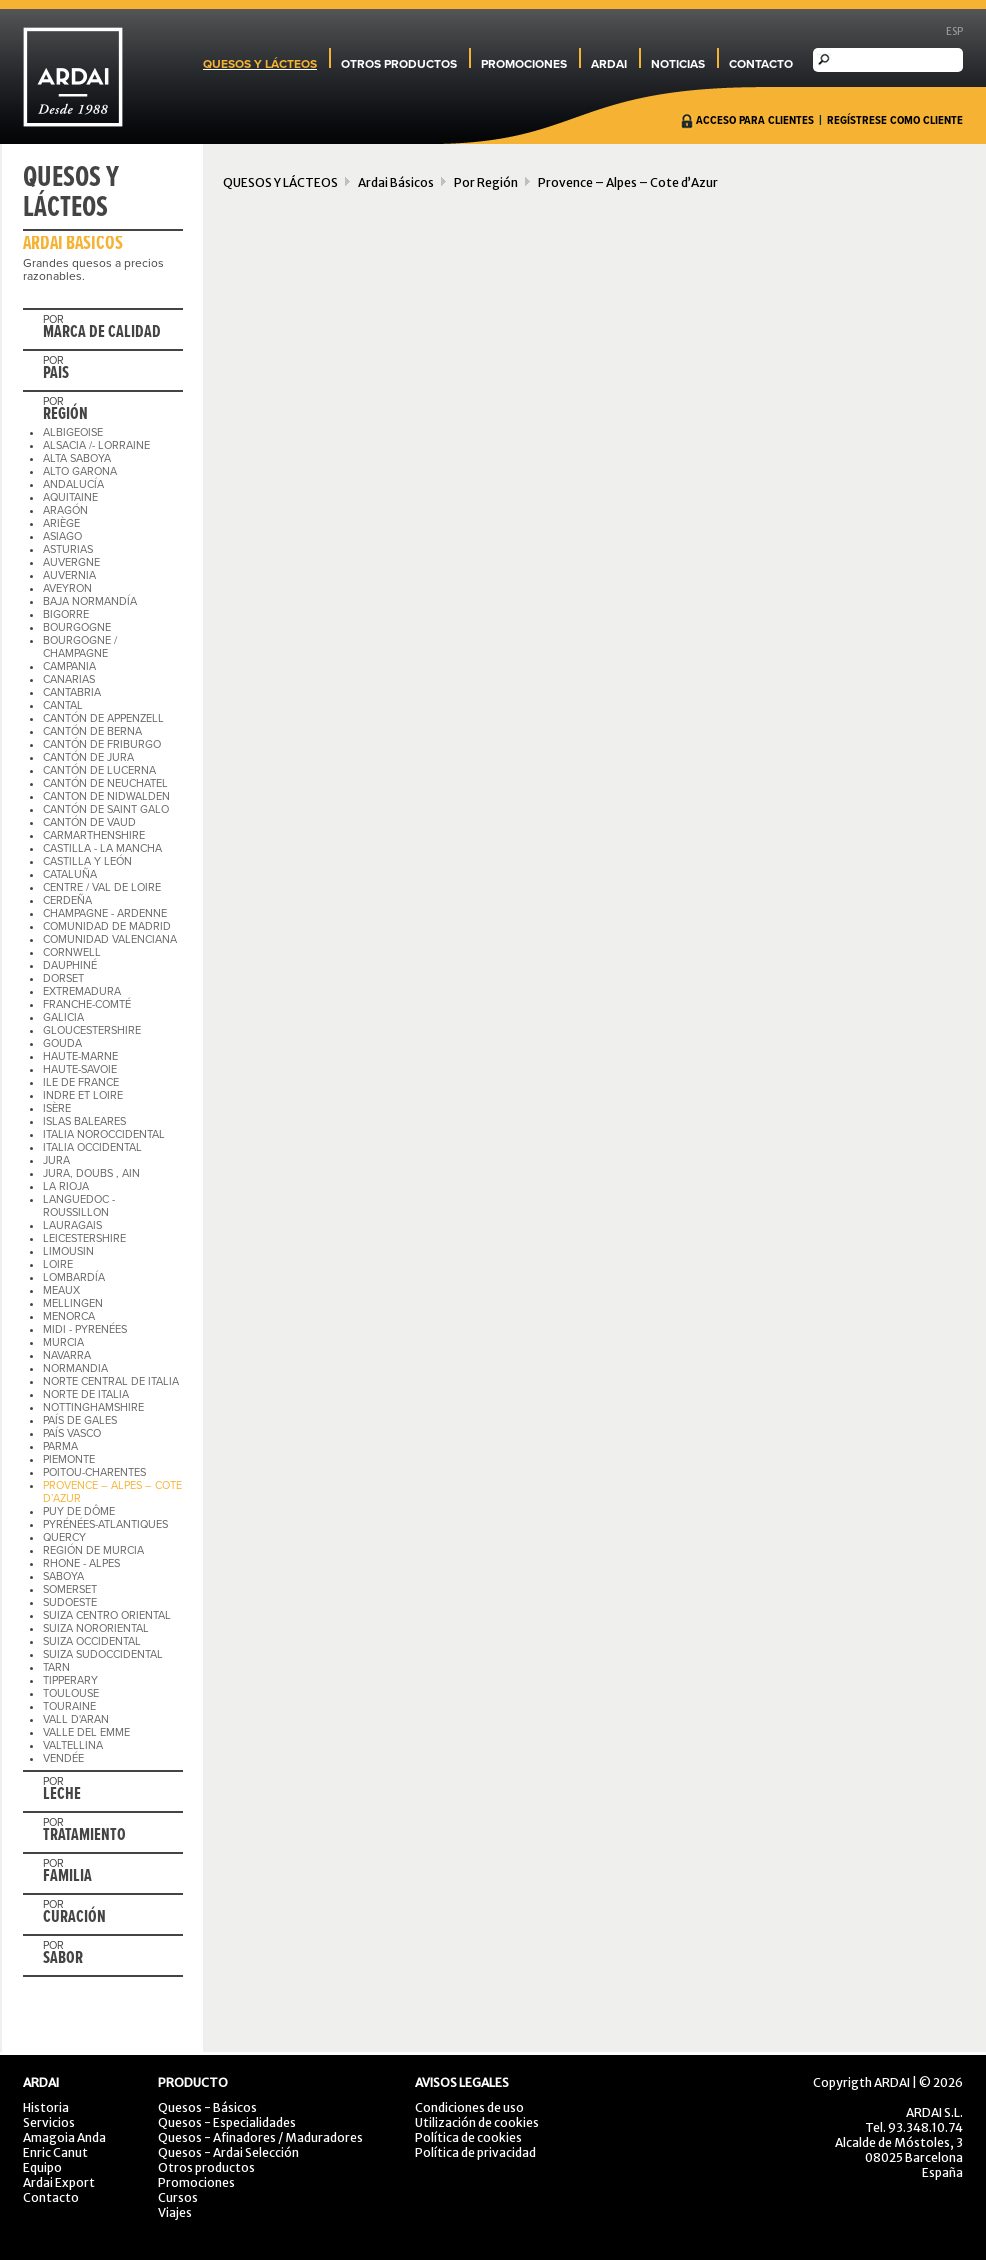 Image resolution: width=986 pixels, height=2260 pixels. What do you see at coordinates (69, 575) in the screenshot?
I see `AUVERNIA` at bounding box center [69, 575].